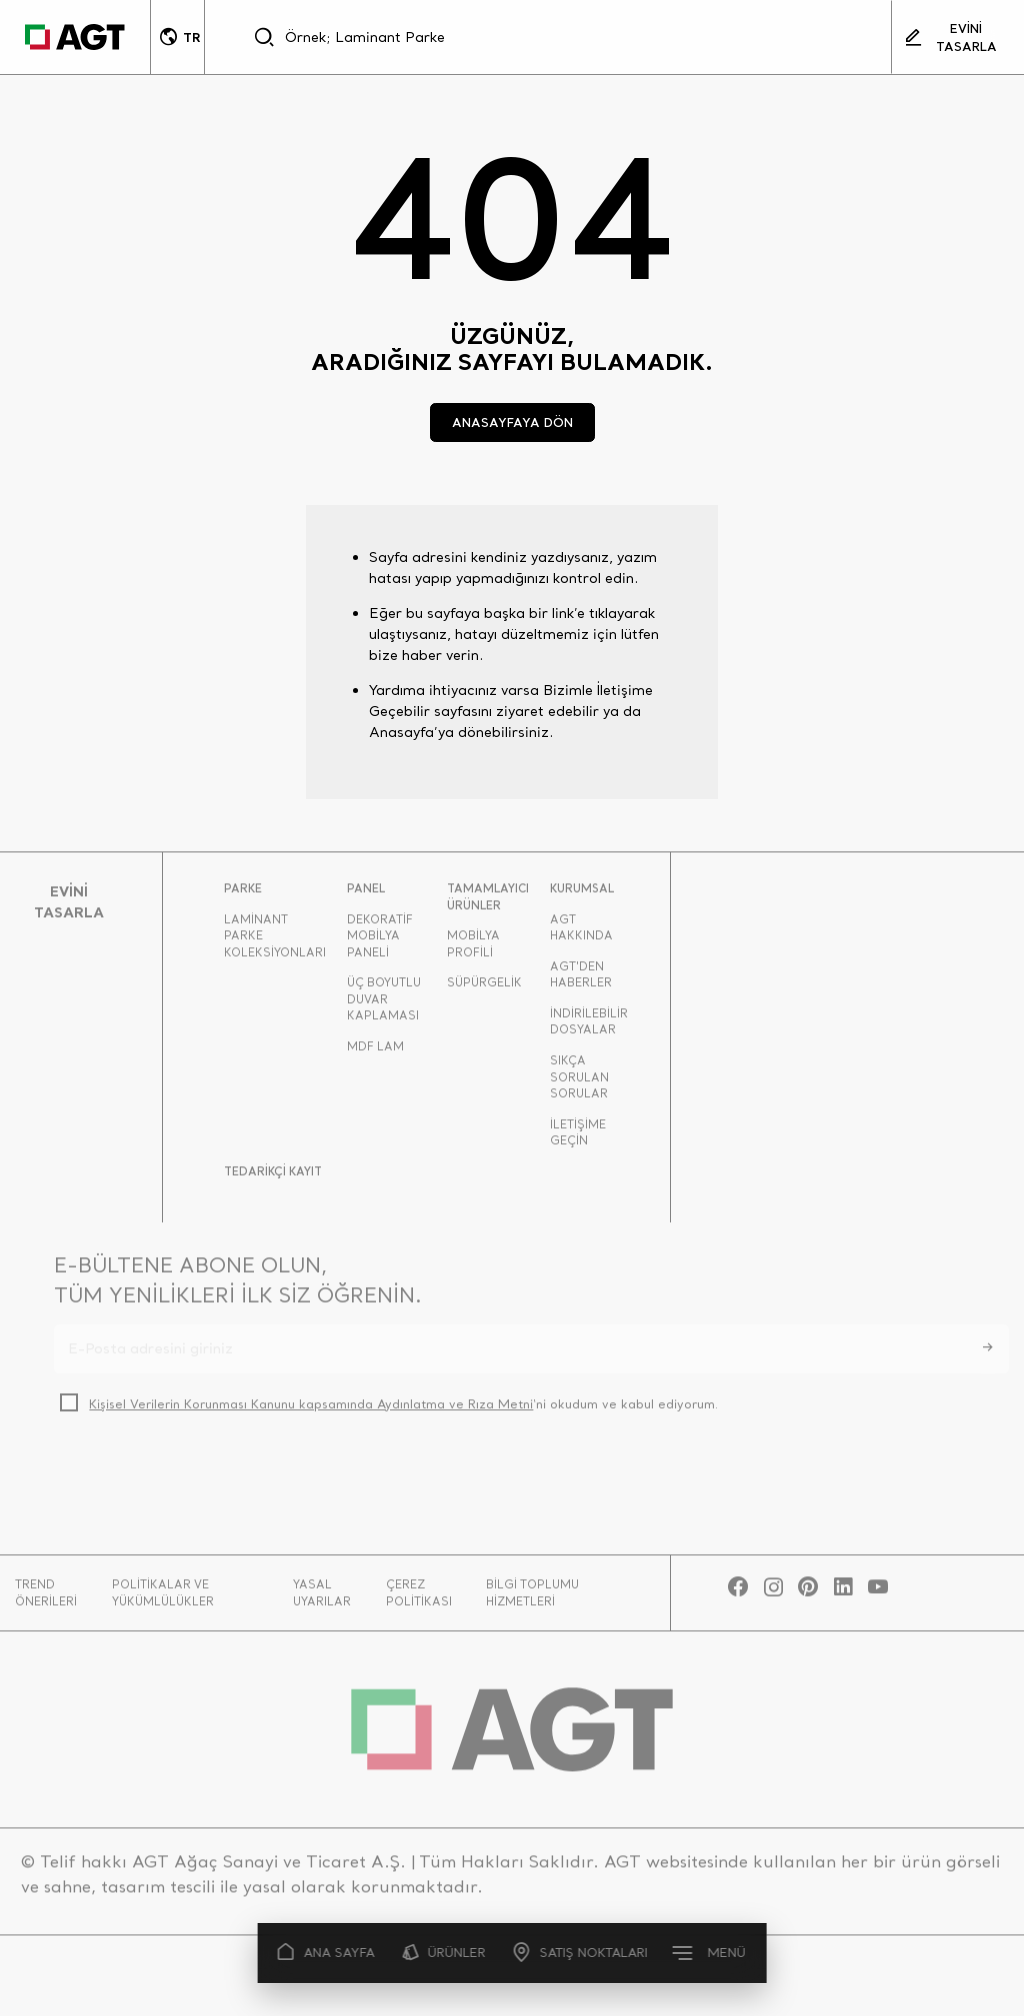 The image size is (1024, 2016). What do you see at coordinates (589, 1028) in the screenshot?
I see `İNDİRİLEBİLİR DOSYALAR` at bounding box center [589, 1028].